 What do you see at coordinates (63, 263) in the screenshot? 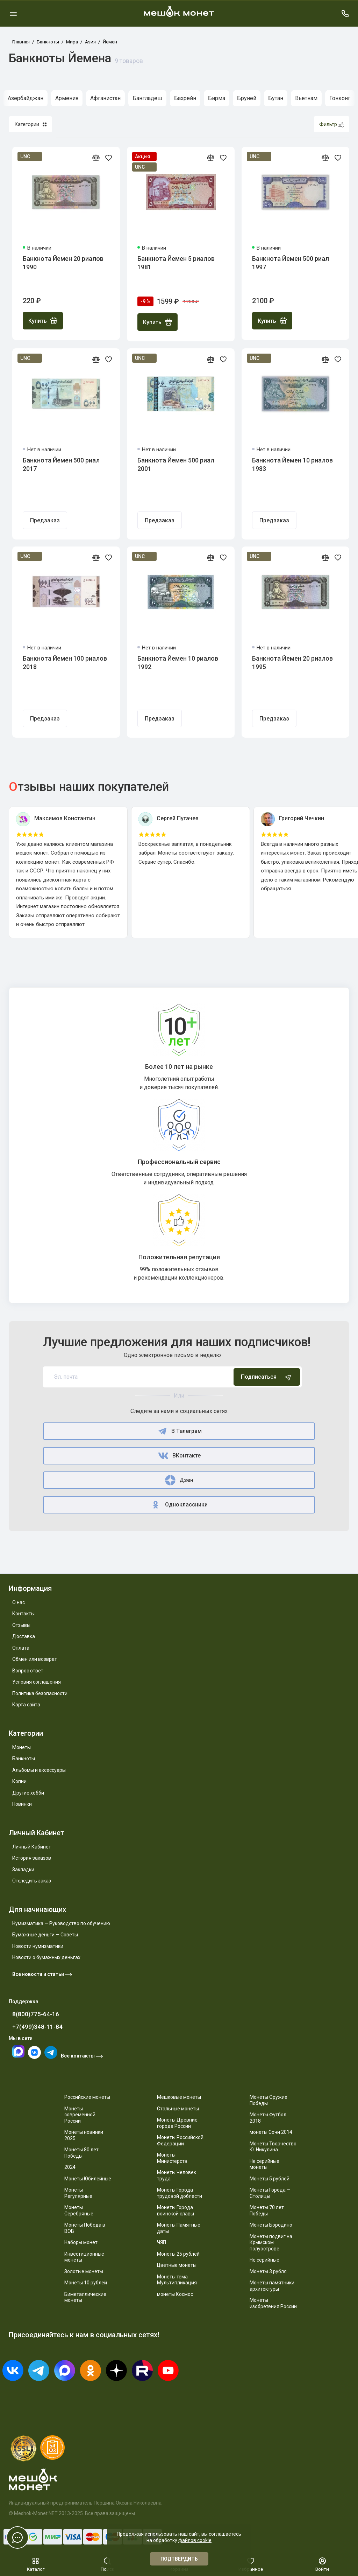
I see `Банкнота Йемен 20 риалов 1990` at bounding box center [63, 263].